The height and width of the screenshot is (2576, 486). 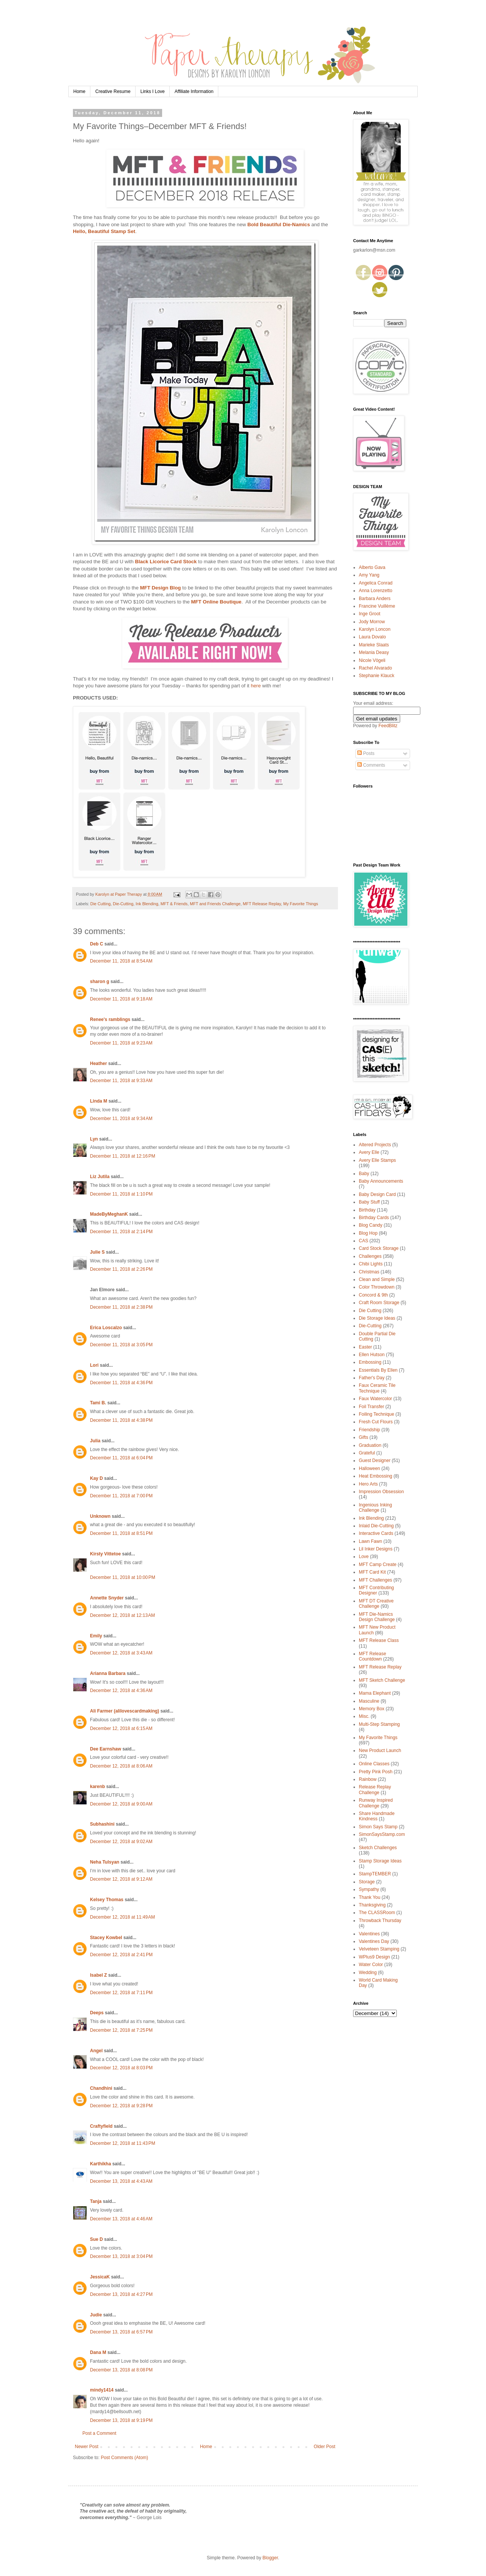 What do you see at coordinates (107, 1598) in the screenshot?
I see `Annette Snyder` at bounding box center [107, 1598].